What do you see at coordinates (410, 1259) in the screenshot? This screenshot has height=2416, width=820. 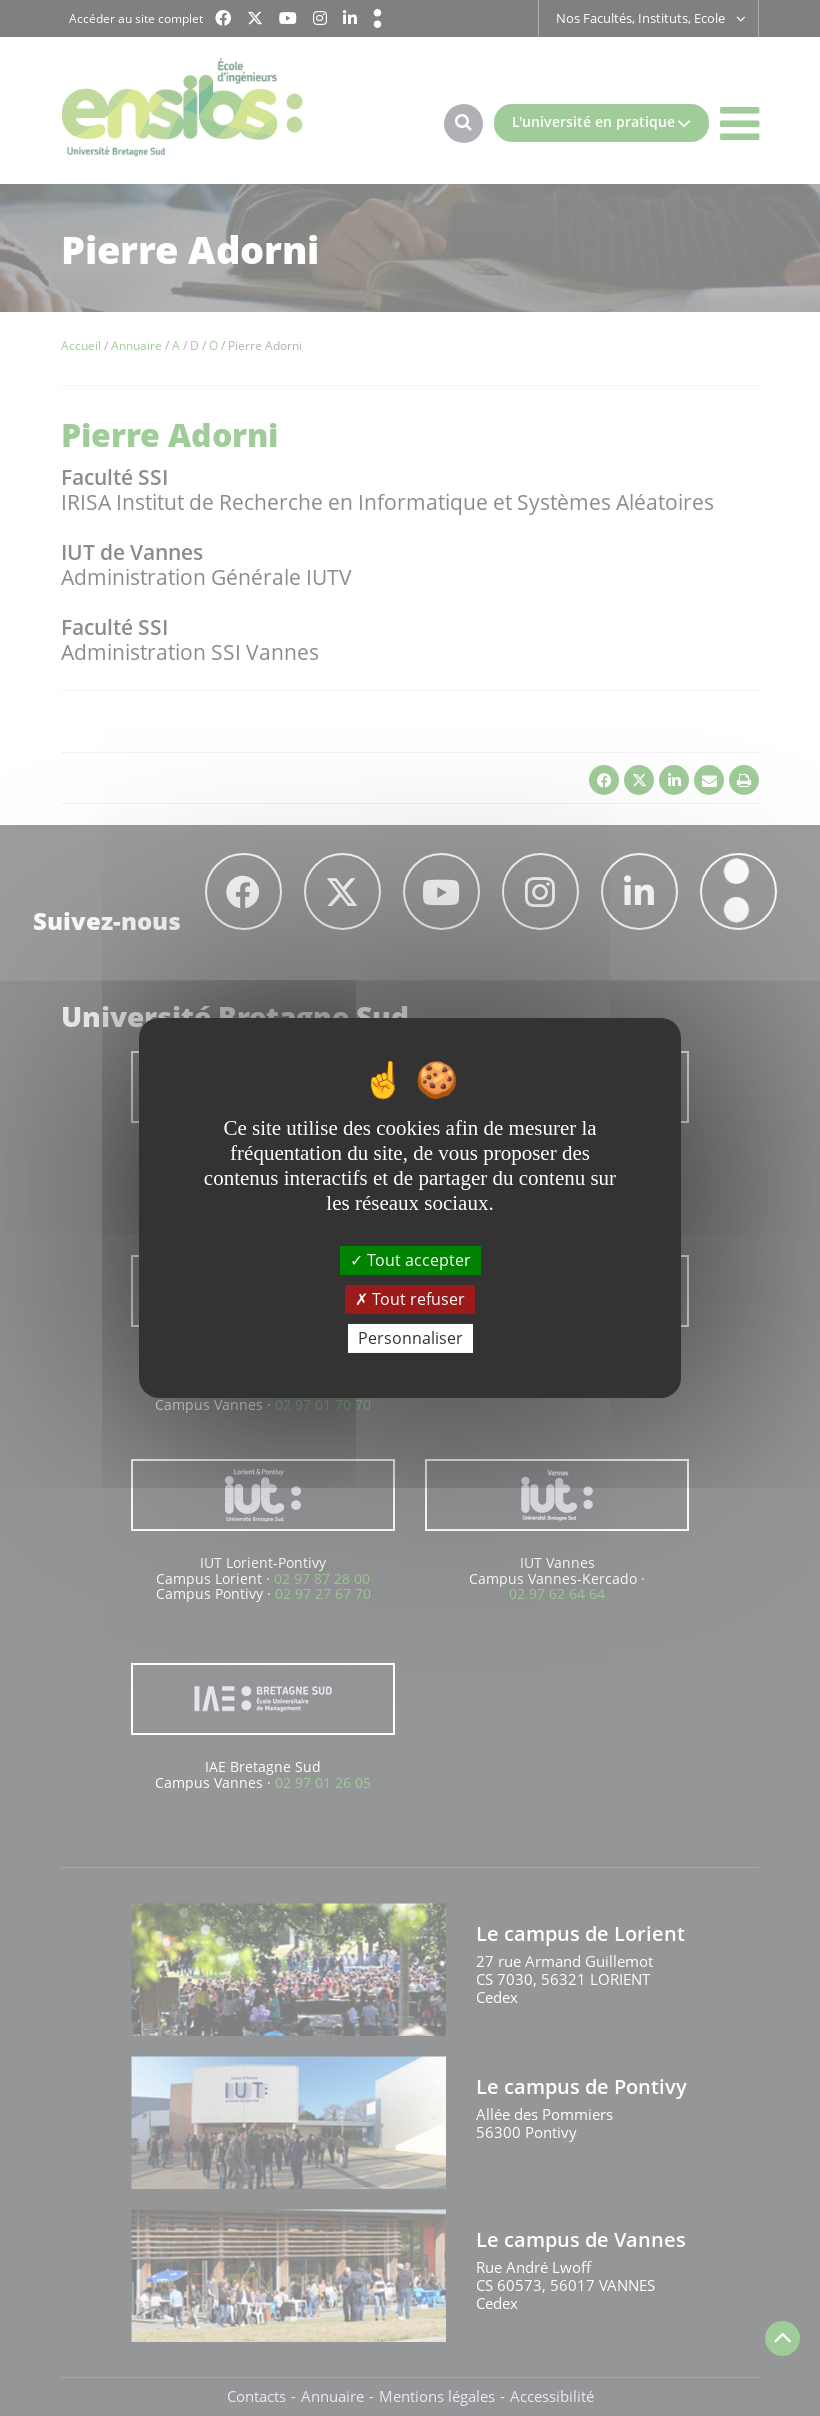 I see `Tout accepter` at bounding box center [410, 1259].